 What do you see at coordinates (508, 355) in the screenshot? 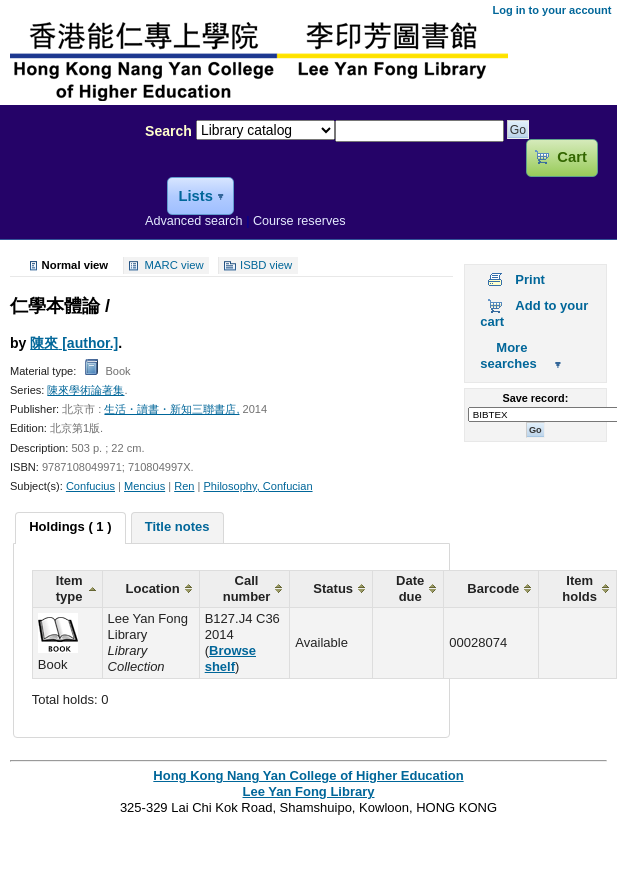
I see `More searches` at bounding box center [508, 355].